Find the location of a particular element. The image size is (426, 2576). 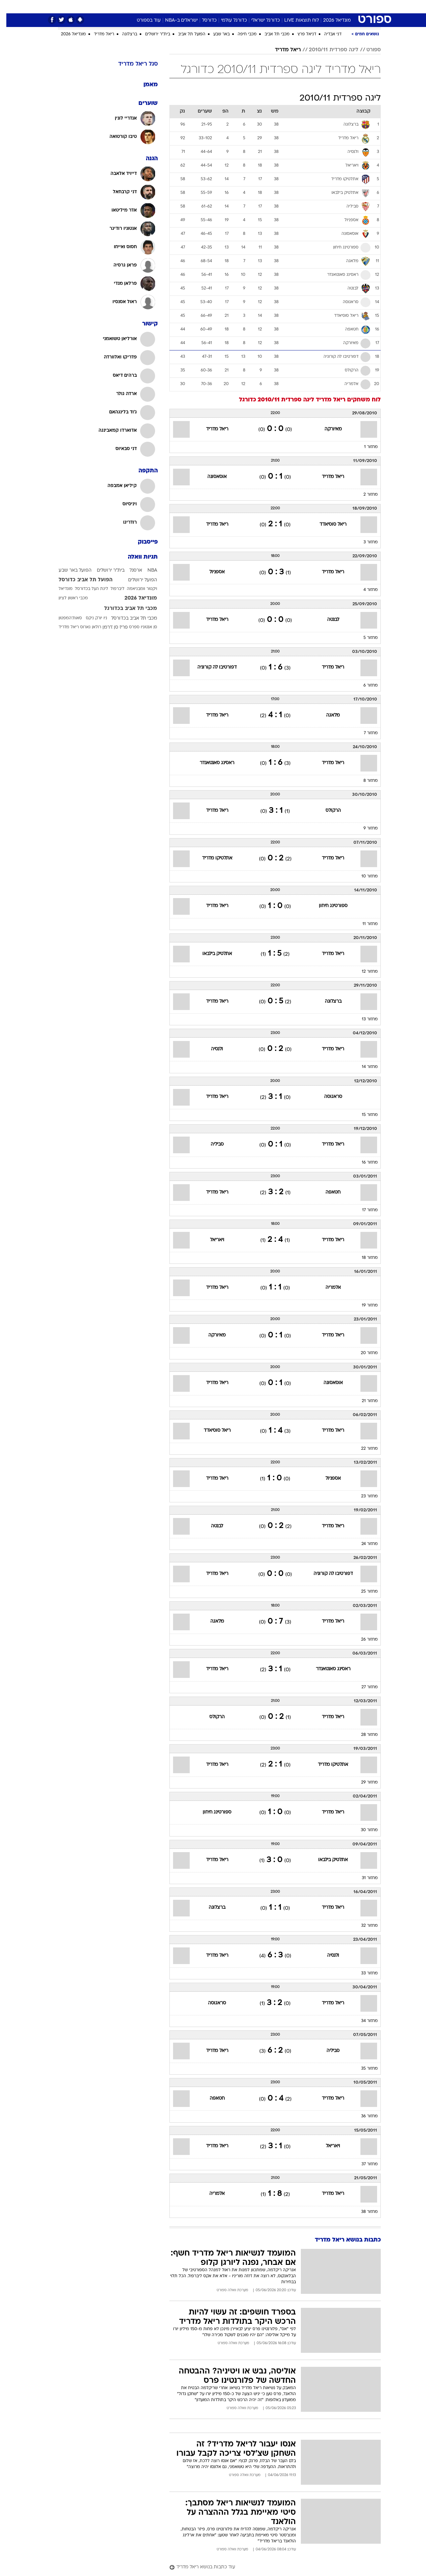

פריז סן ז'רמן is located at coordinates (108, 627).